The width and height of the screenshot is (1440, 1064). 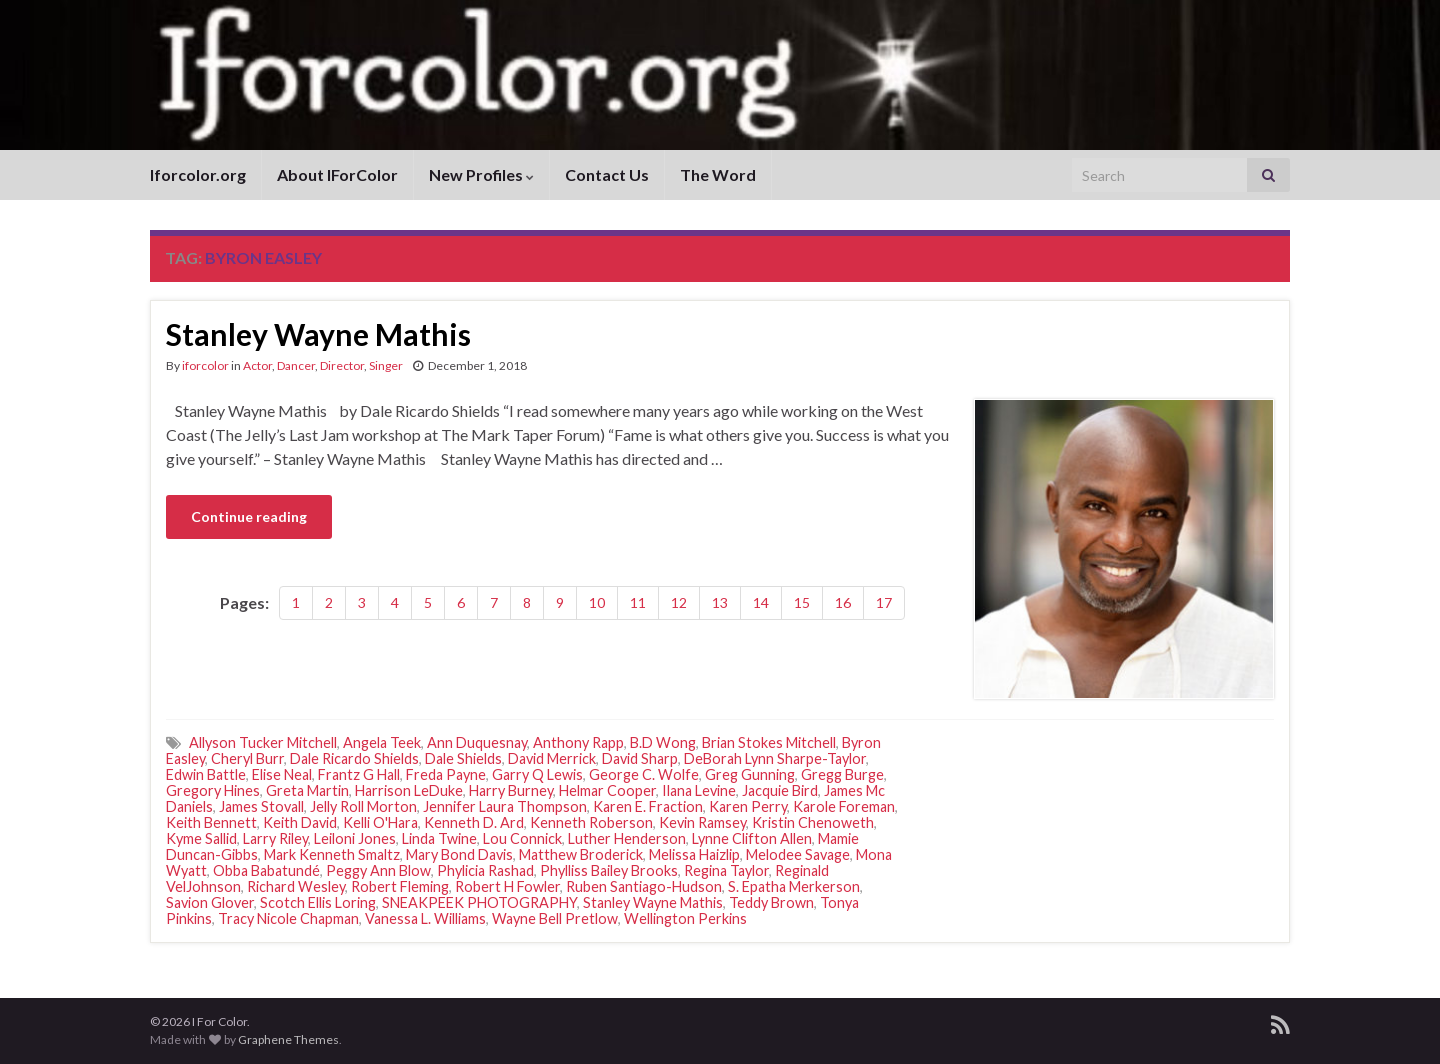 I want to click on Melissa Haizlip, so click(x=694, y=854).